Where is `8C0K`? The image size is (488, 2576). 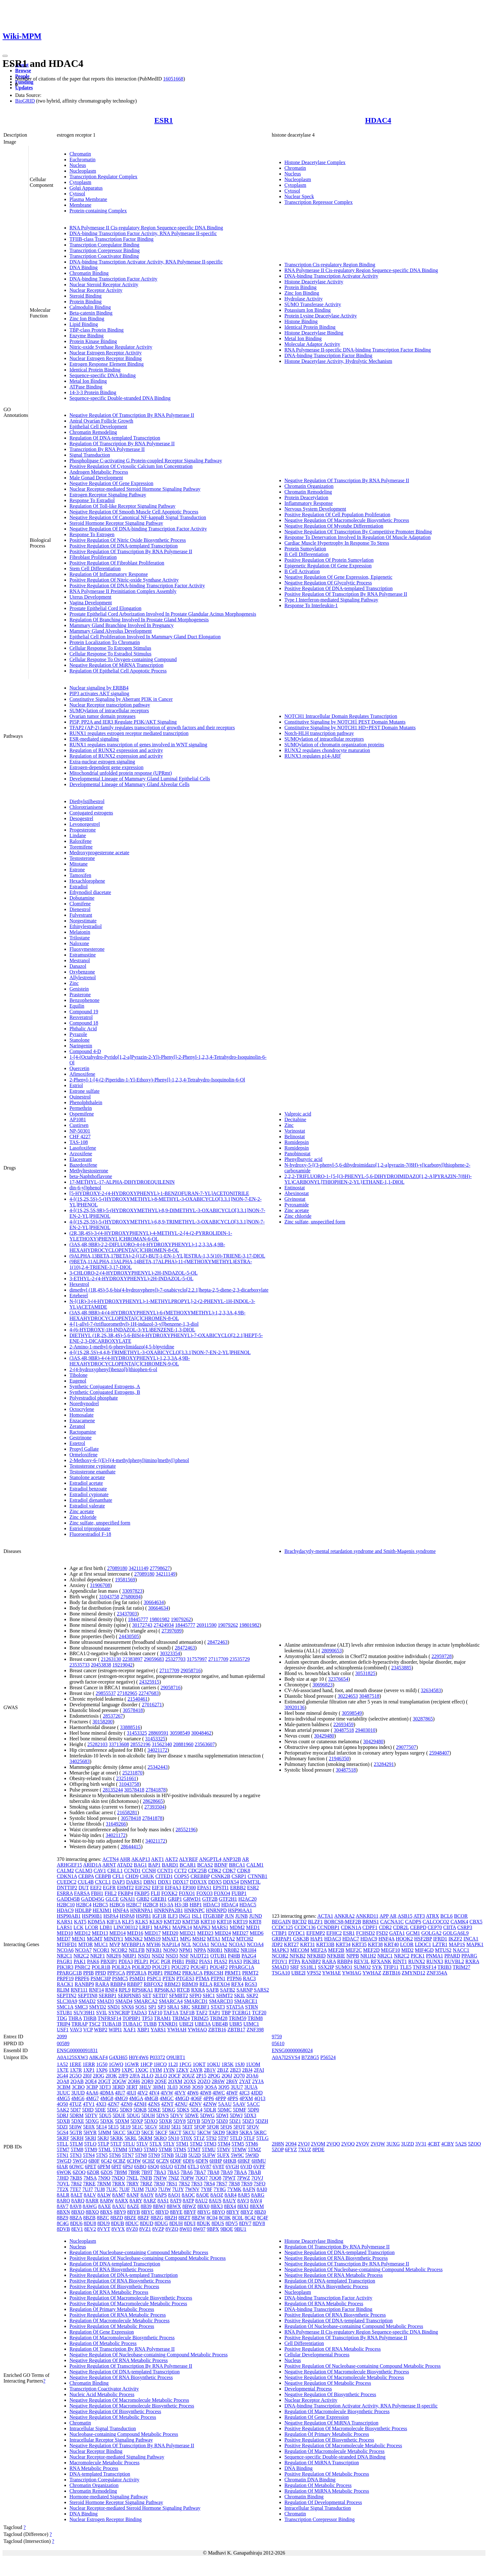
8C0K is located at coordinates (225, 2217).